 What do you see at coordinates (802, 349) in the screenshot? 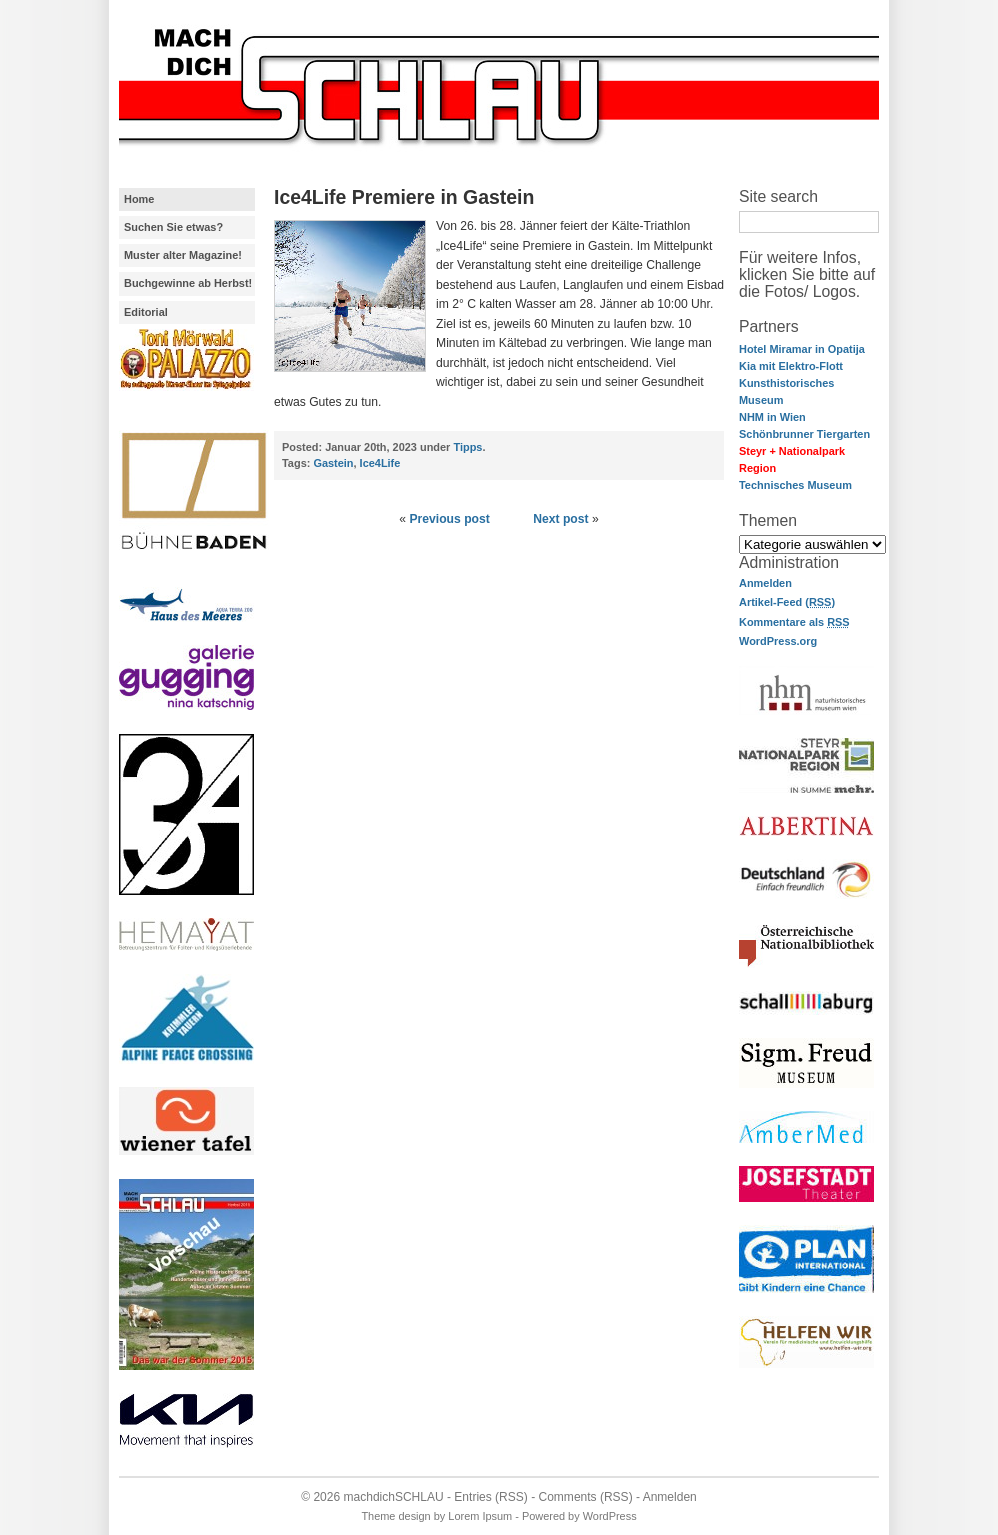
I see `Hotel Miramar in Opatija` at bounding box center [802, 349].